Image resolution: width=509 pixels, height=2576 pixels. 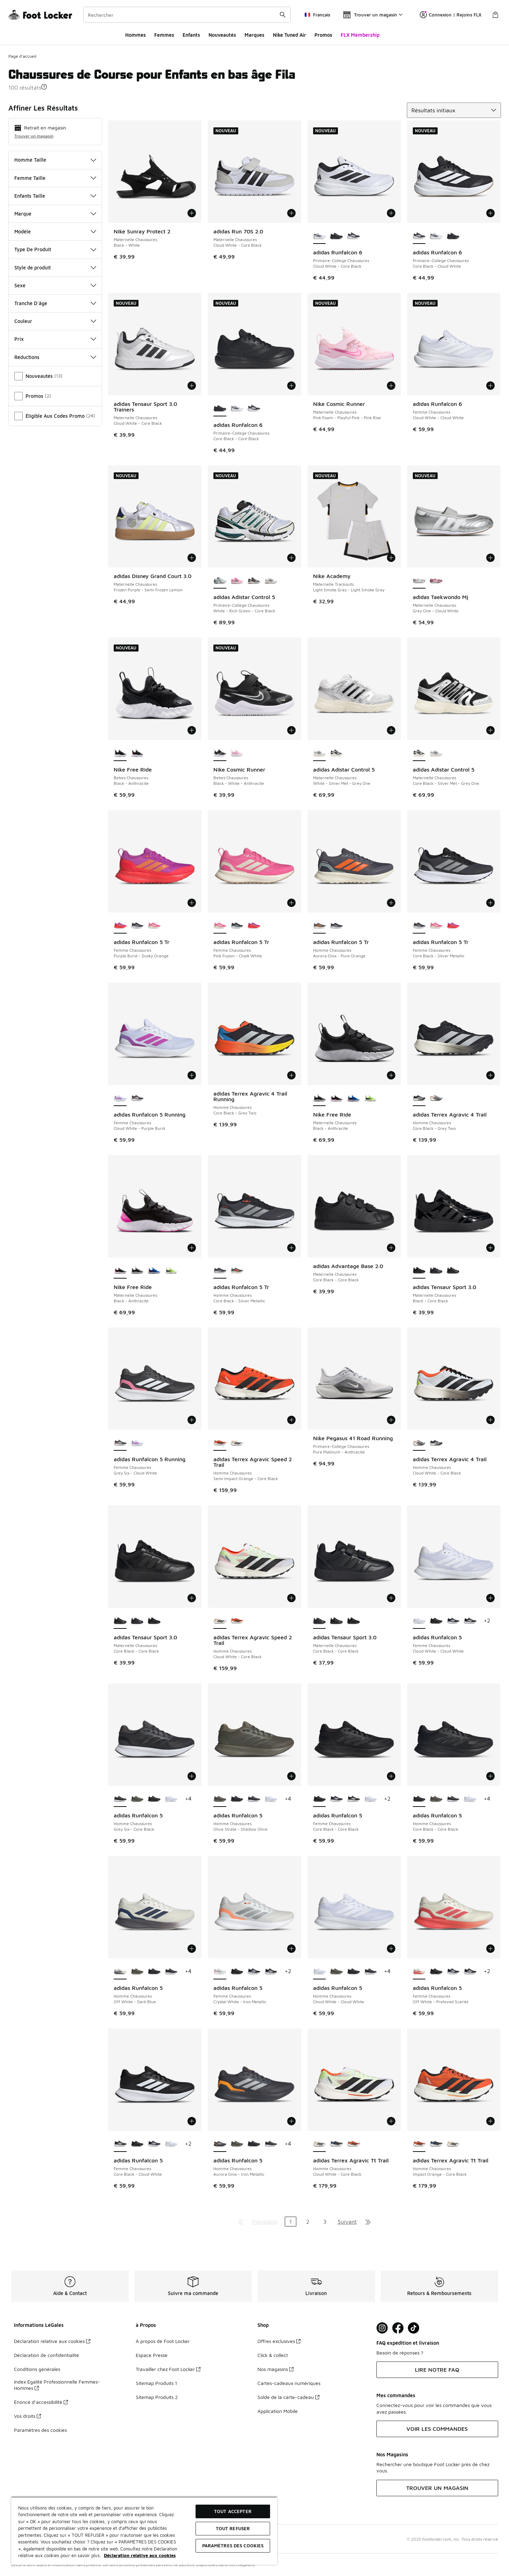 I want to click on 3 [Aller à la page 3], so click(x=324, y=2221).